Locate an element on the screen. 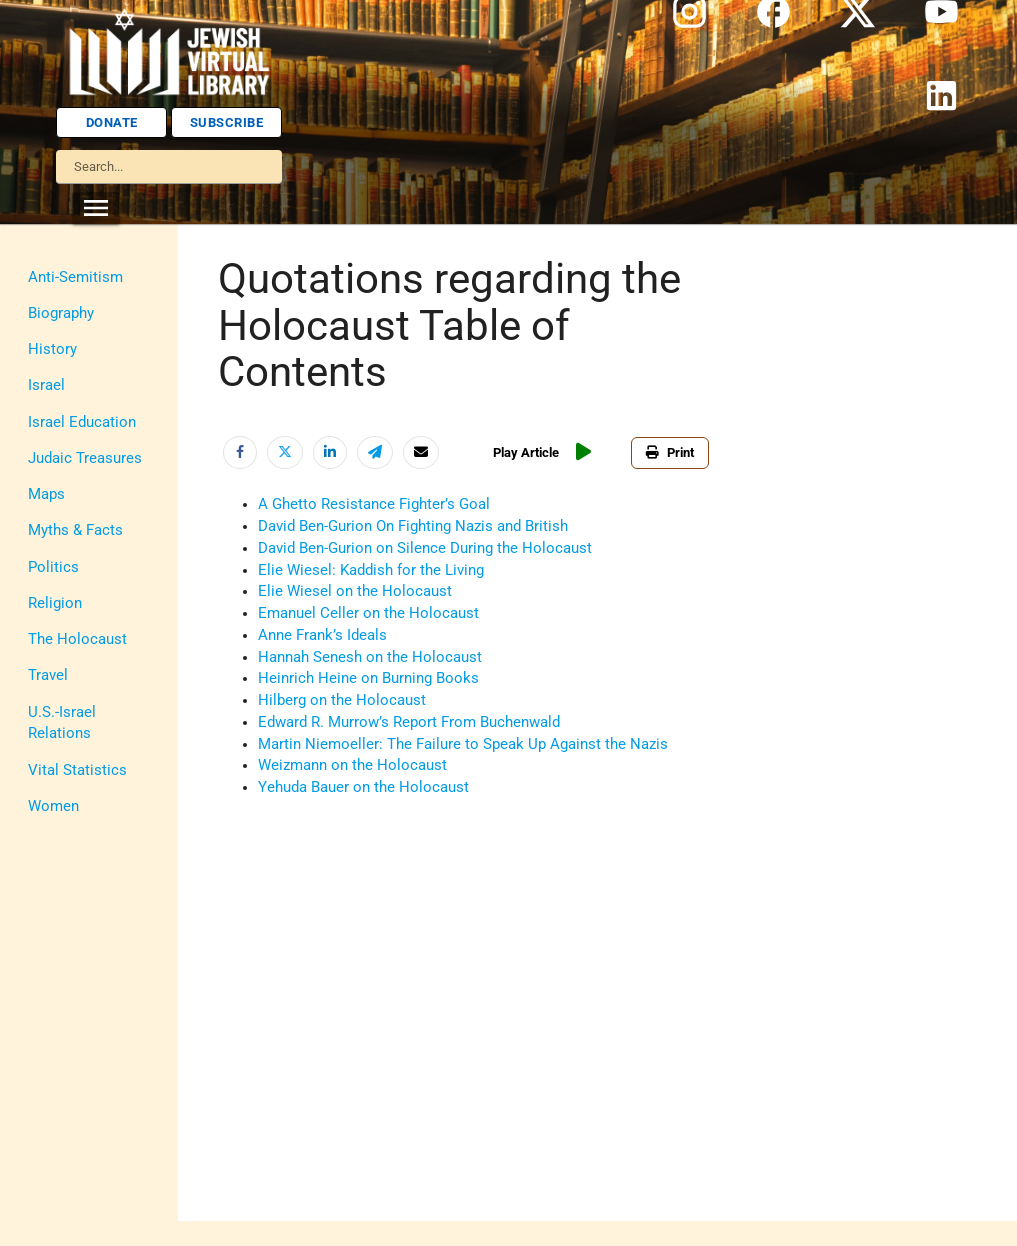 Image resolution: width=1017 pixels, height=1246 pixels. Anne Frank’s Ideals is located at coordinates (322, 635).